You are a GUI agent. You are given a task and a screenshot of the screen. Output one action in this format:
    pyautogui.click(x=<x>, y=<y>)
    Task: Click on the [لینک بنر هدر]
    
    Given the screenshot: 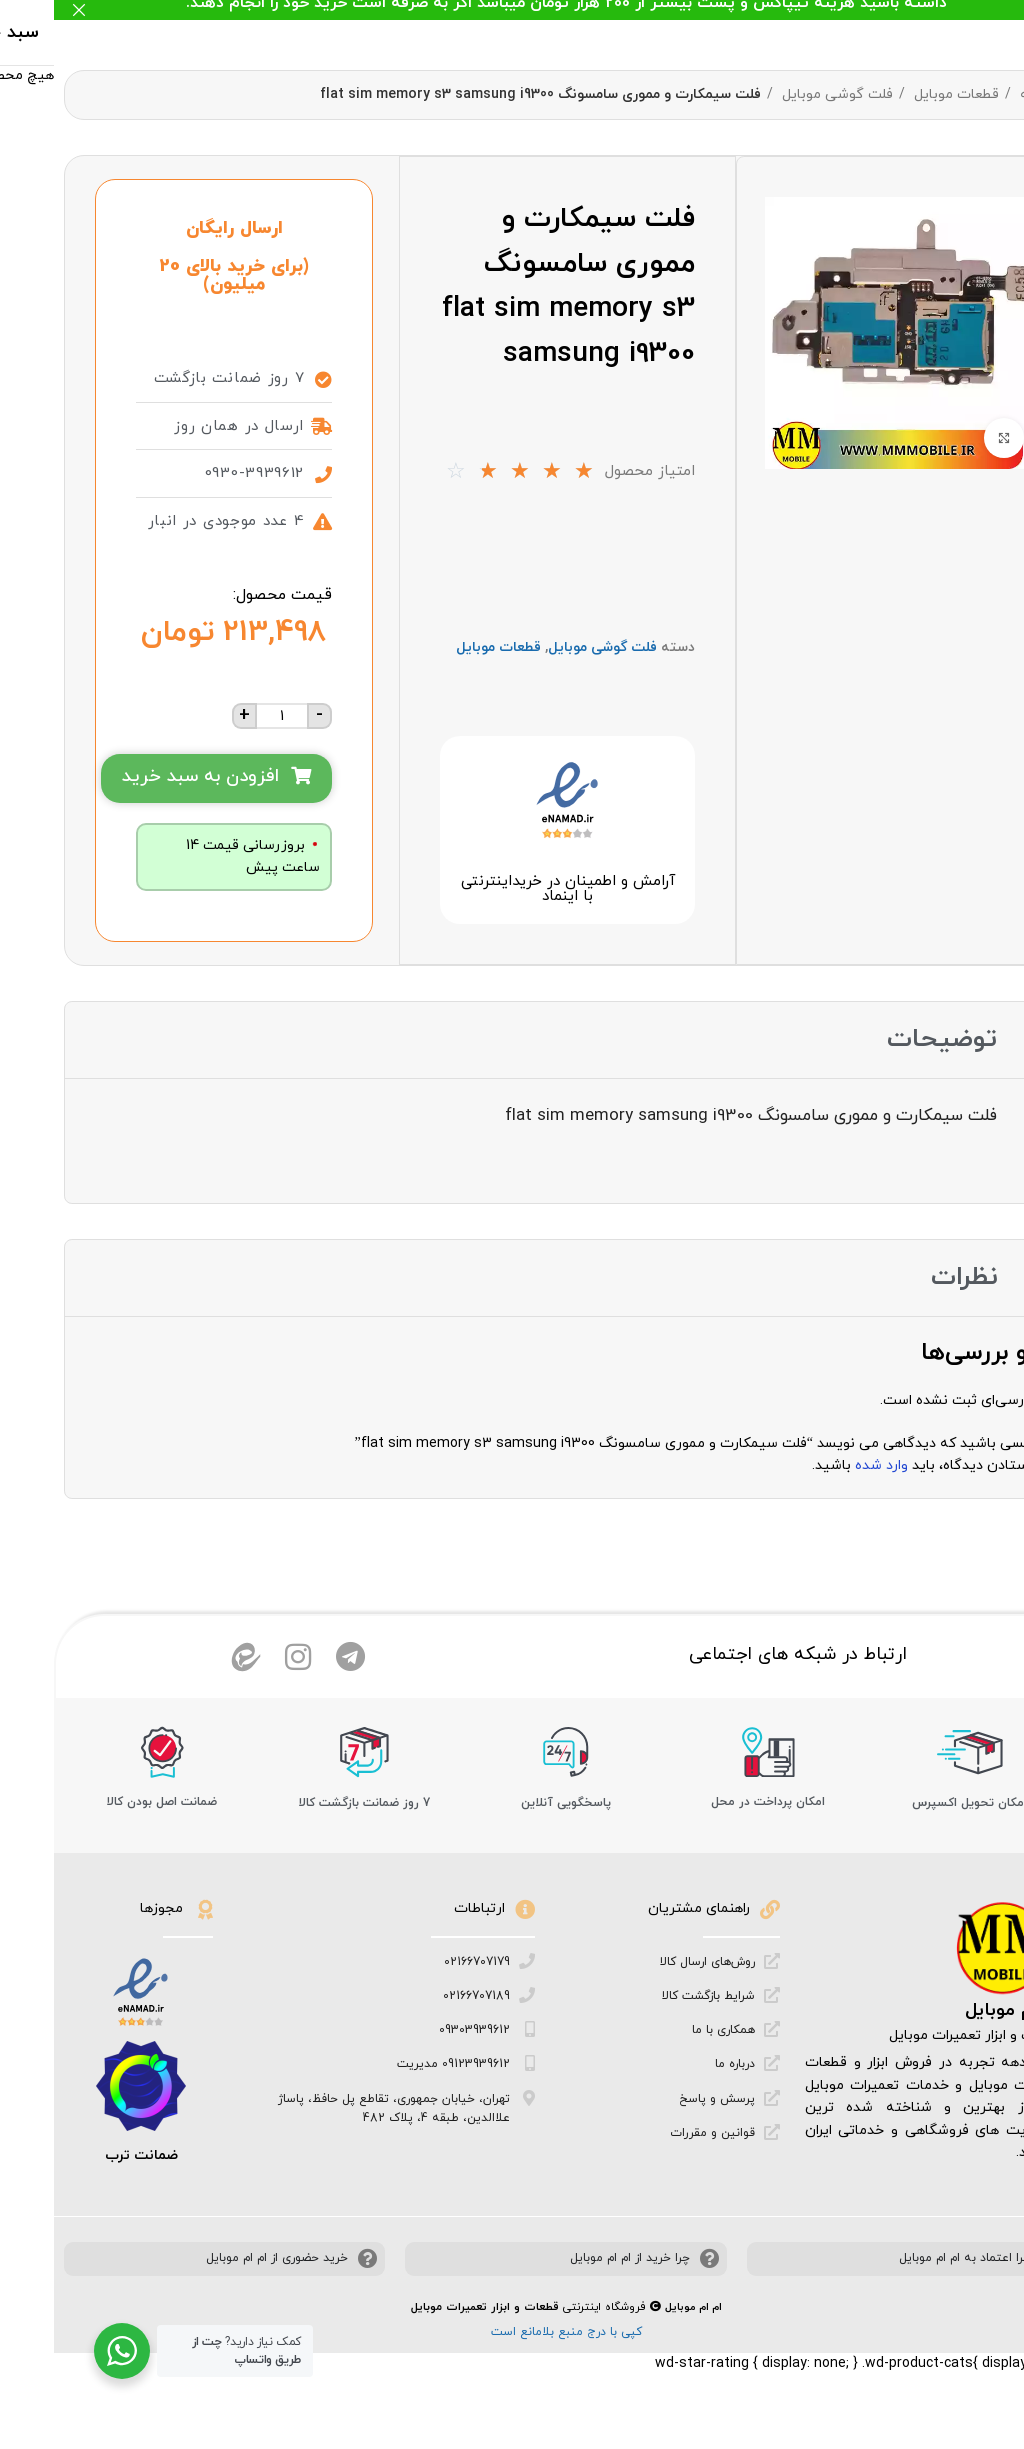 What is the action you would take?
    pyautogui.click(x=542, y=10)
    